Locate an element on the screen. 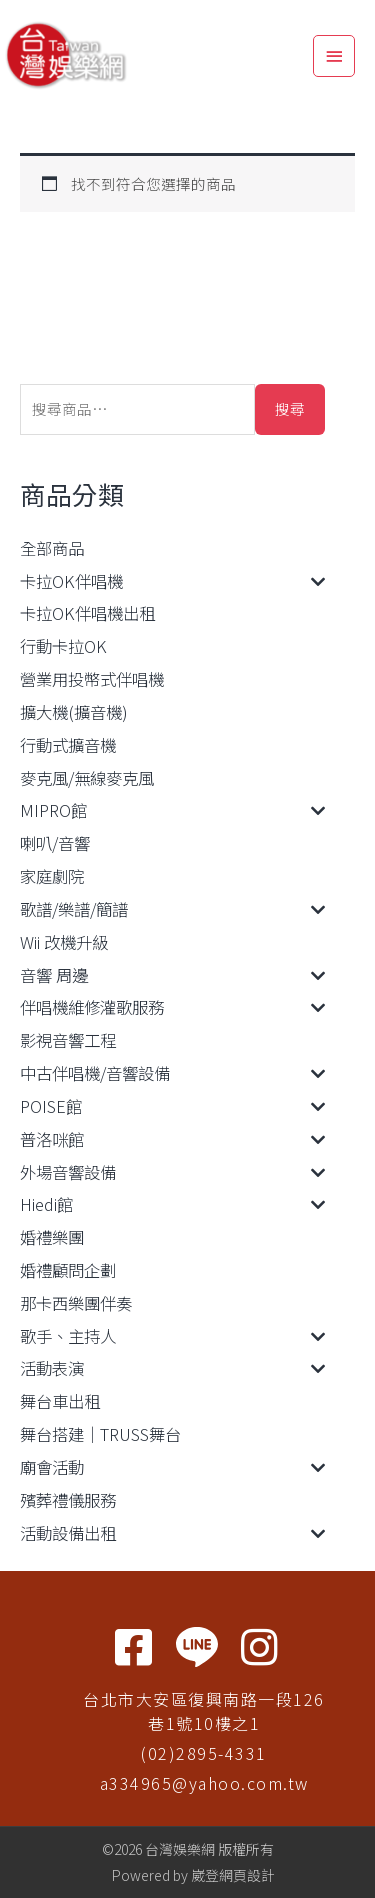 This screenshot has width=375, height=1898. 外場音響設備 is located at coordinates (68, 1172).